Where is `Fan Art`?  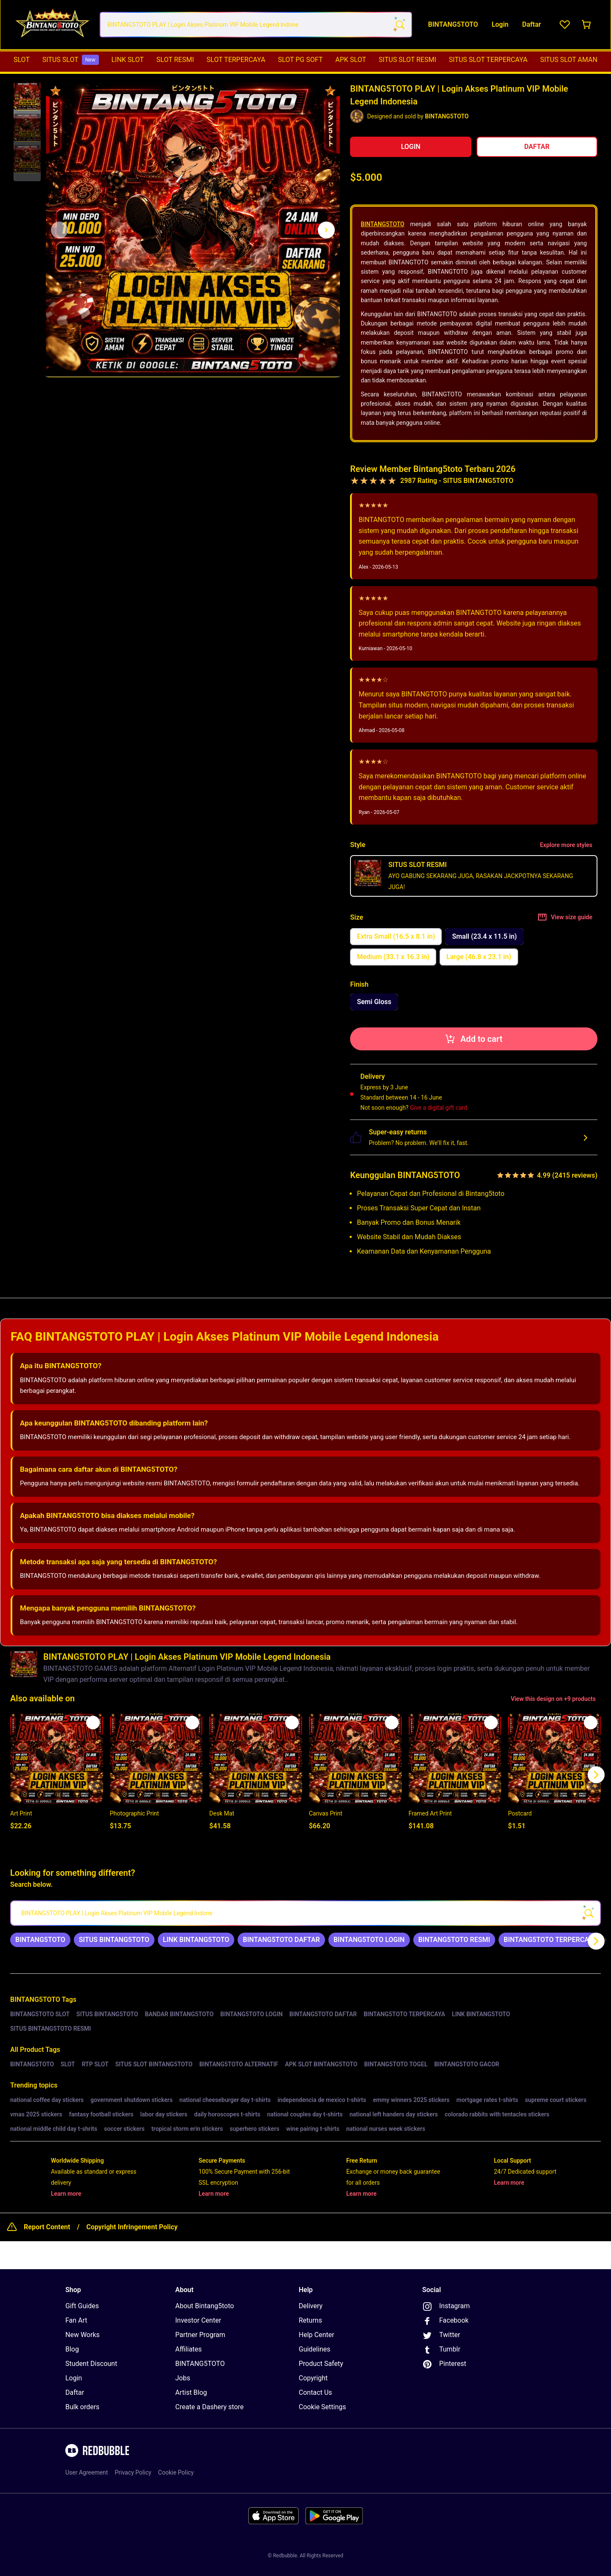 Fan Art is located at coordinates (76, 2320).